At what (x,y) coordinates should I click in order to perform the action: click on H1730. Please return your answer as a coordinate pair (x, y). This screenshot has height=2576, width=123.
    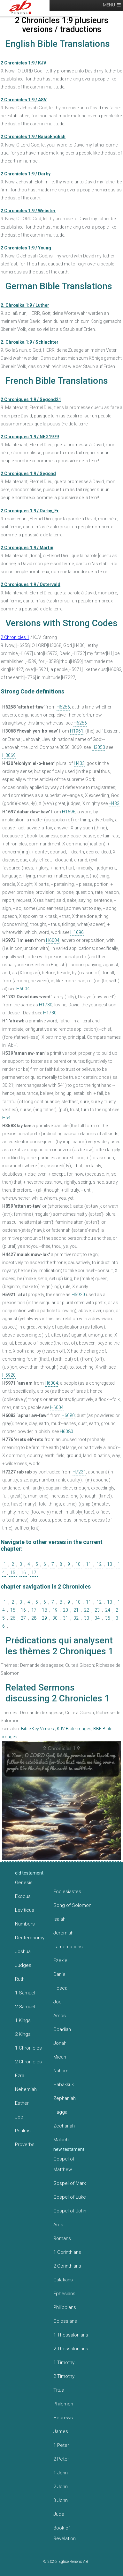
    Looking at the image, I should click on (45, 1004).